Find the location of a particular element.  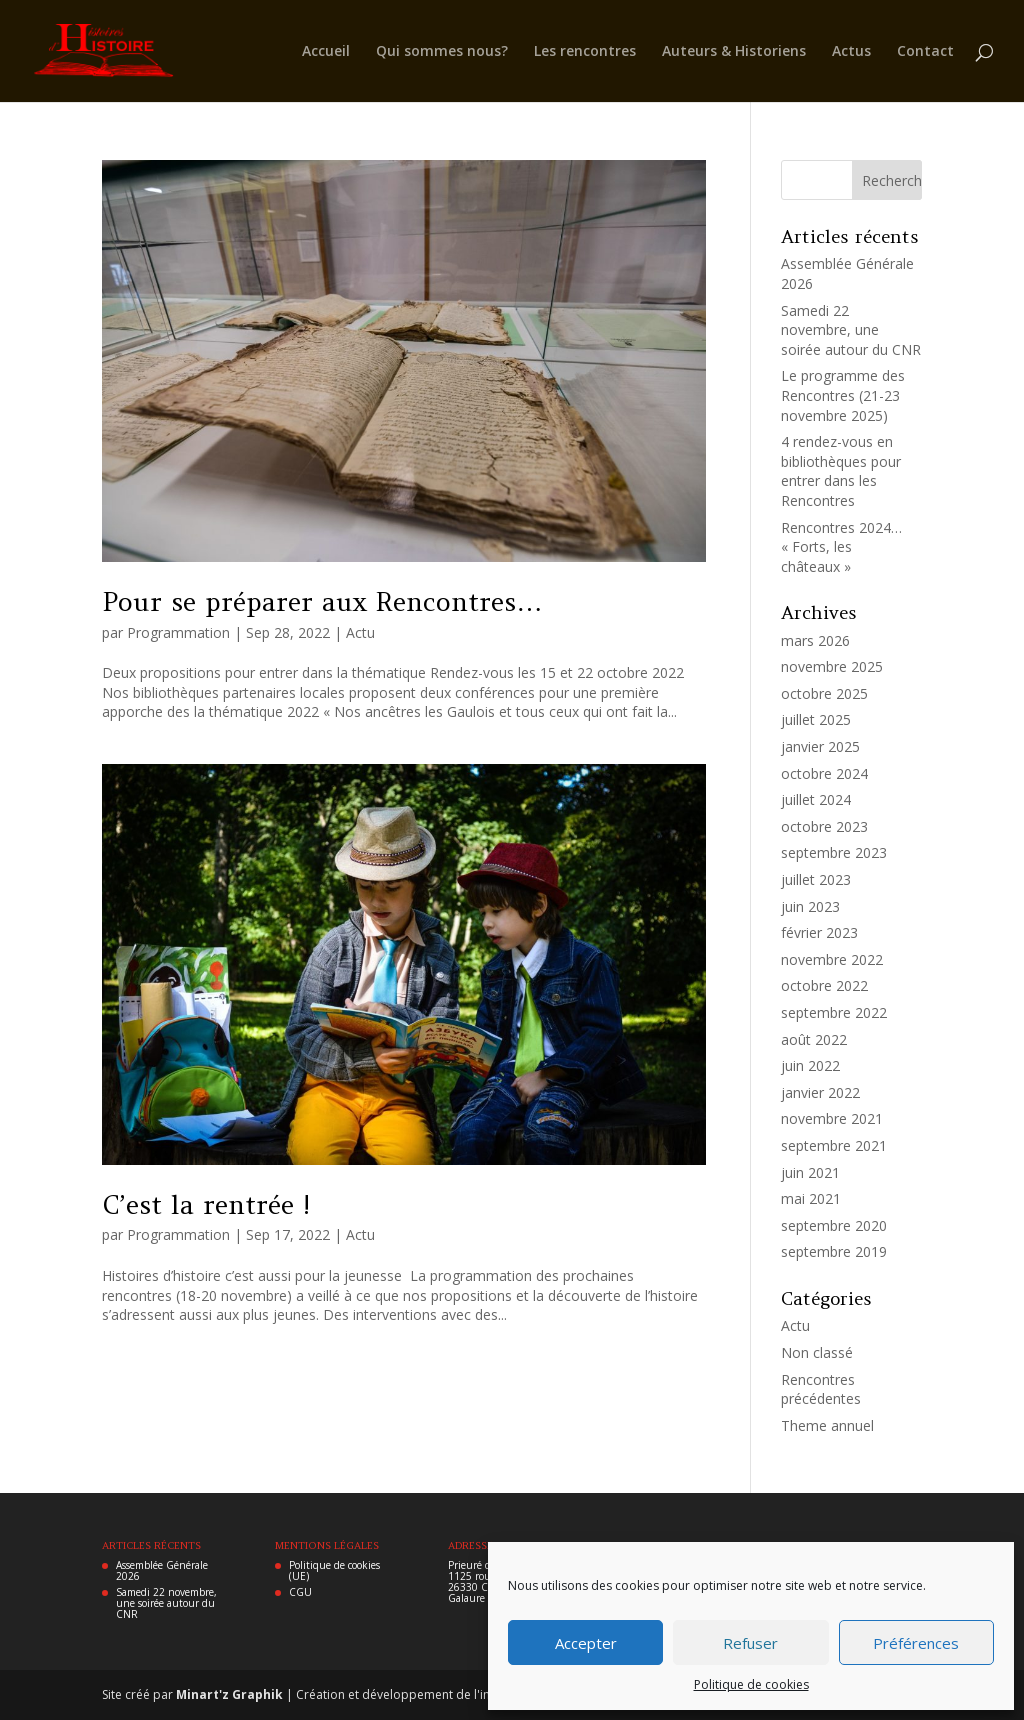

Non classé is located at coordinates (817, 1352).